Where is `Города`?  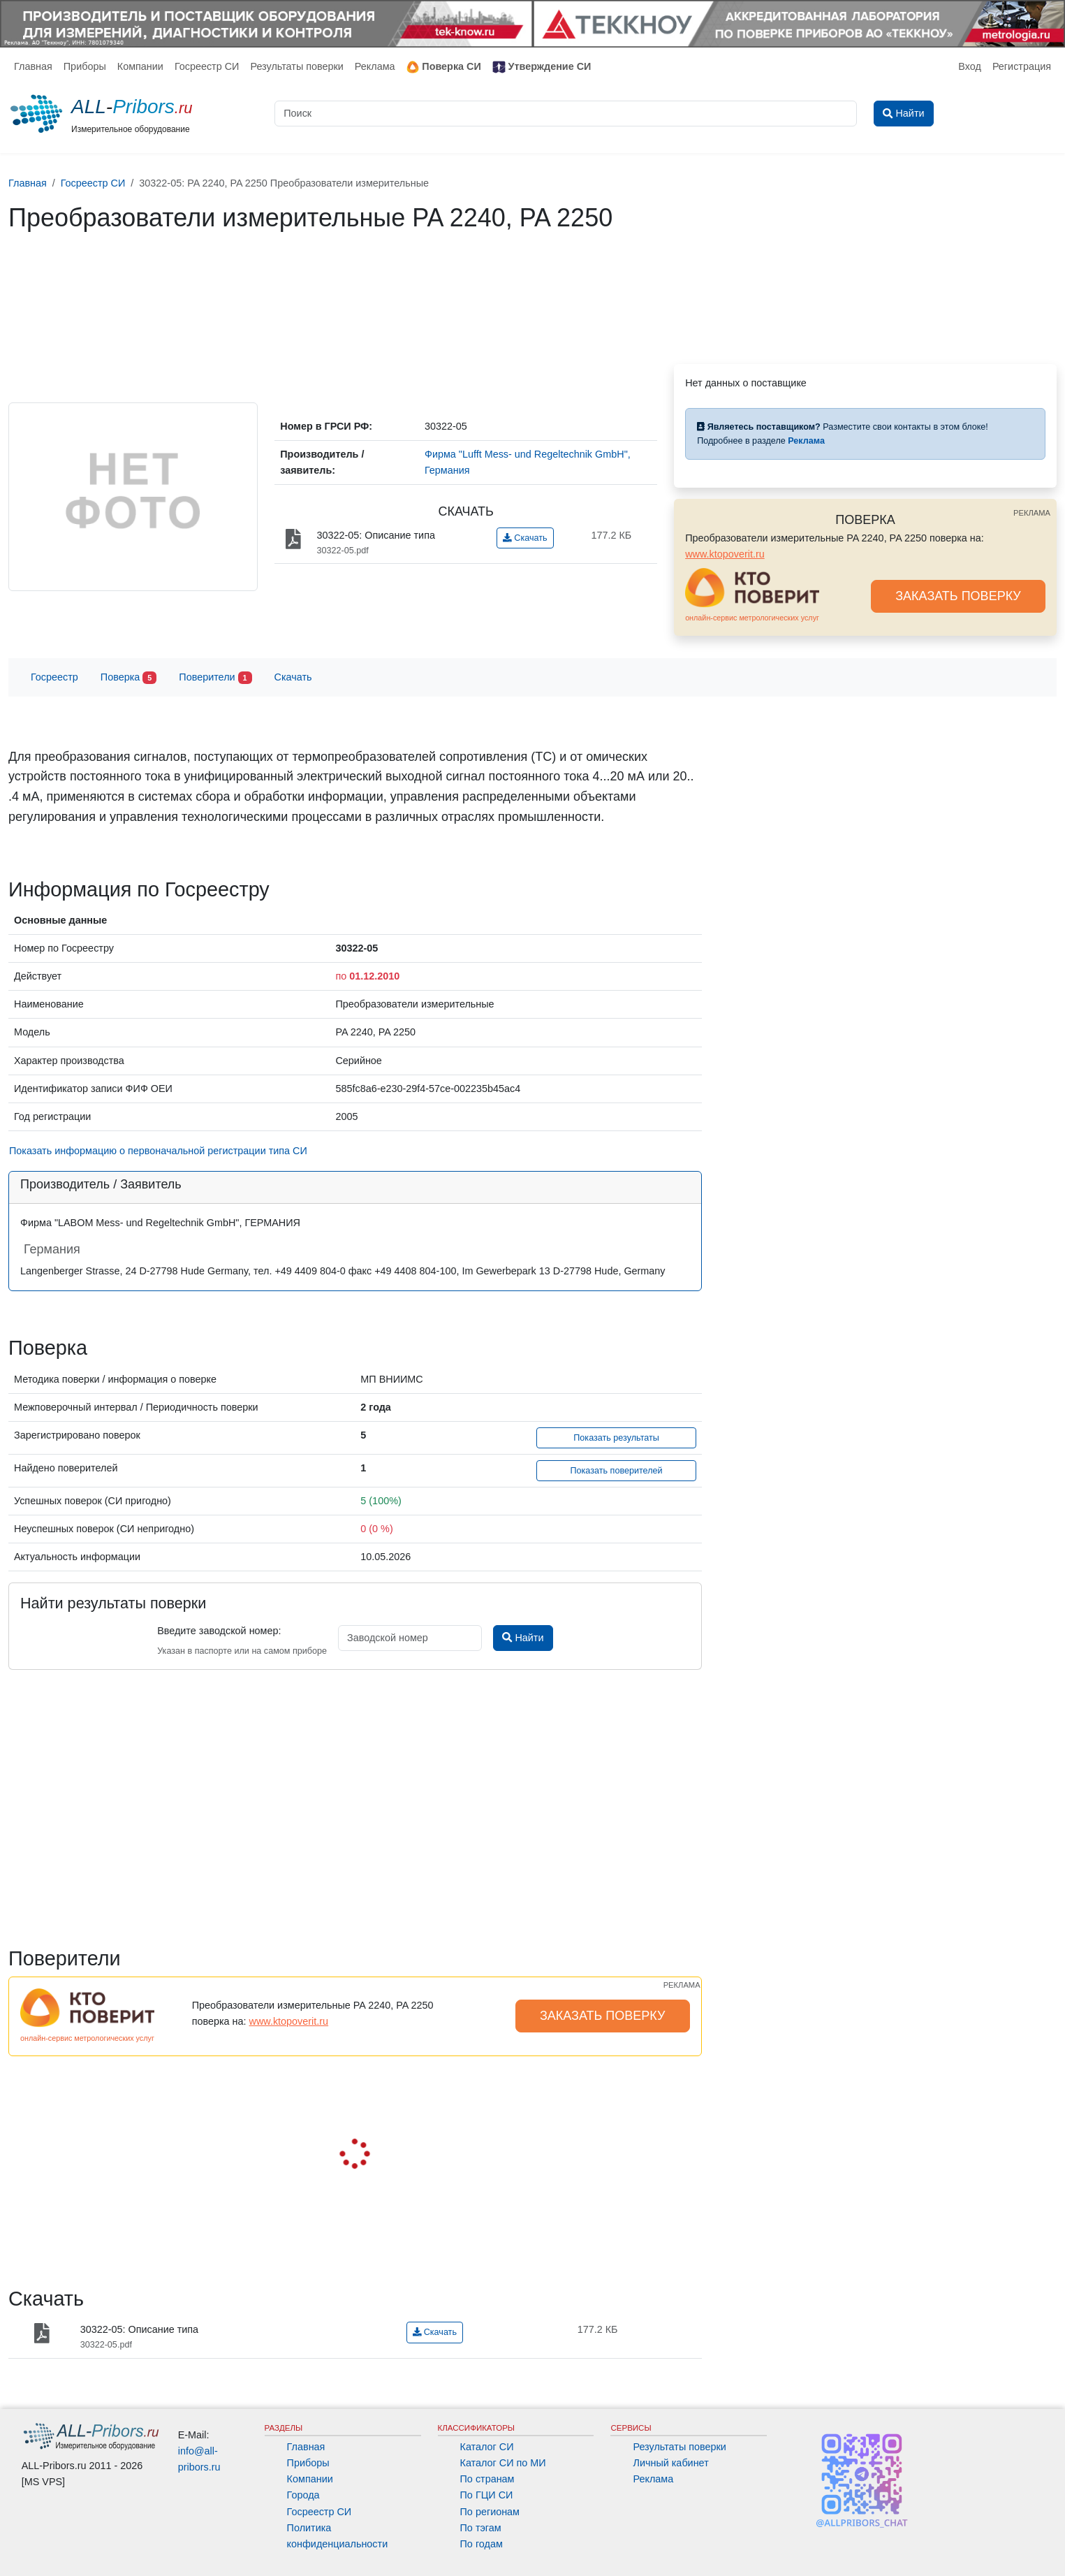
Города is located at coordinates (303, 2495).